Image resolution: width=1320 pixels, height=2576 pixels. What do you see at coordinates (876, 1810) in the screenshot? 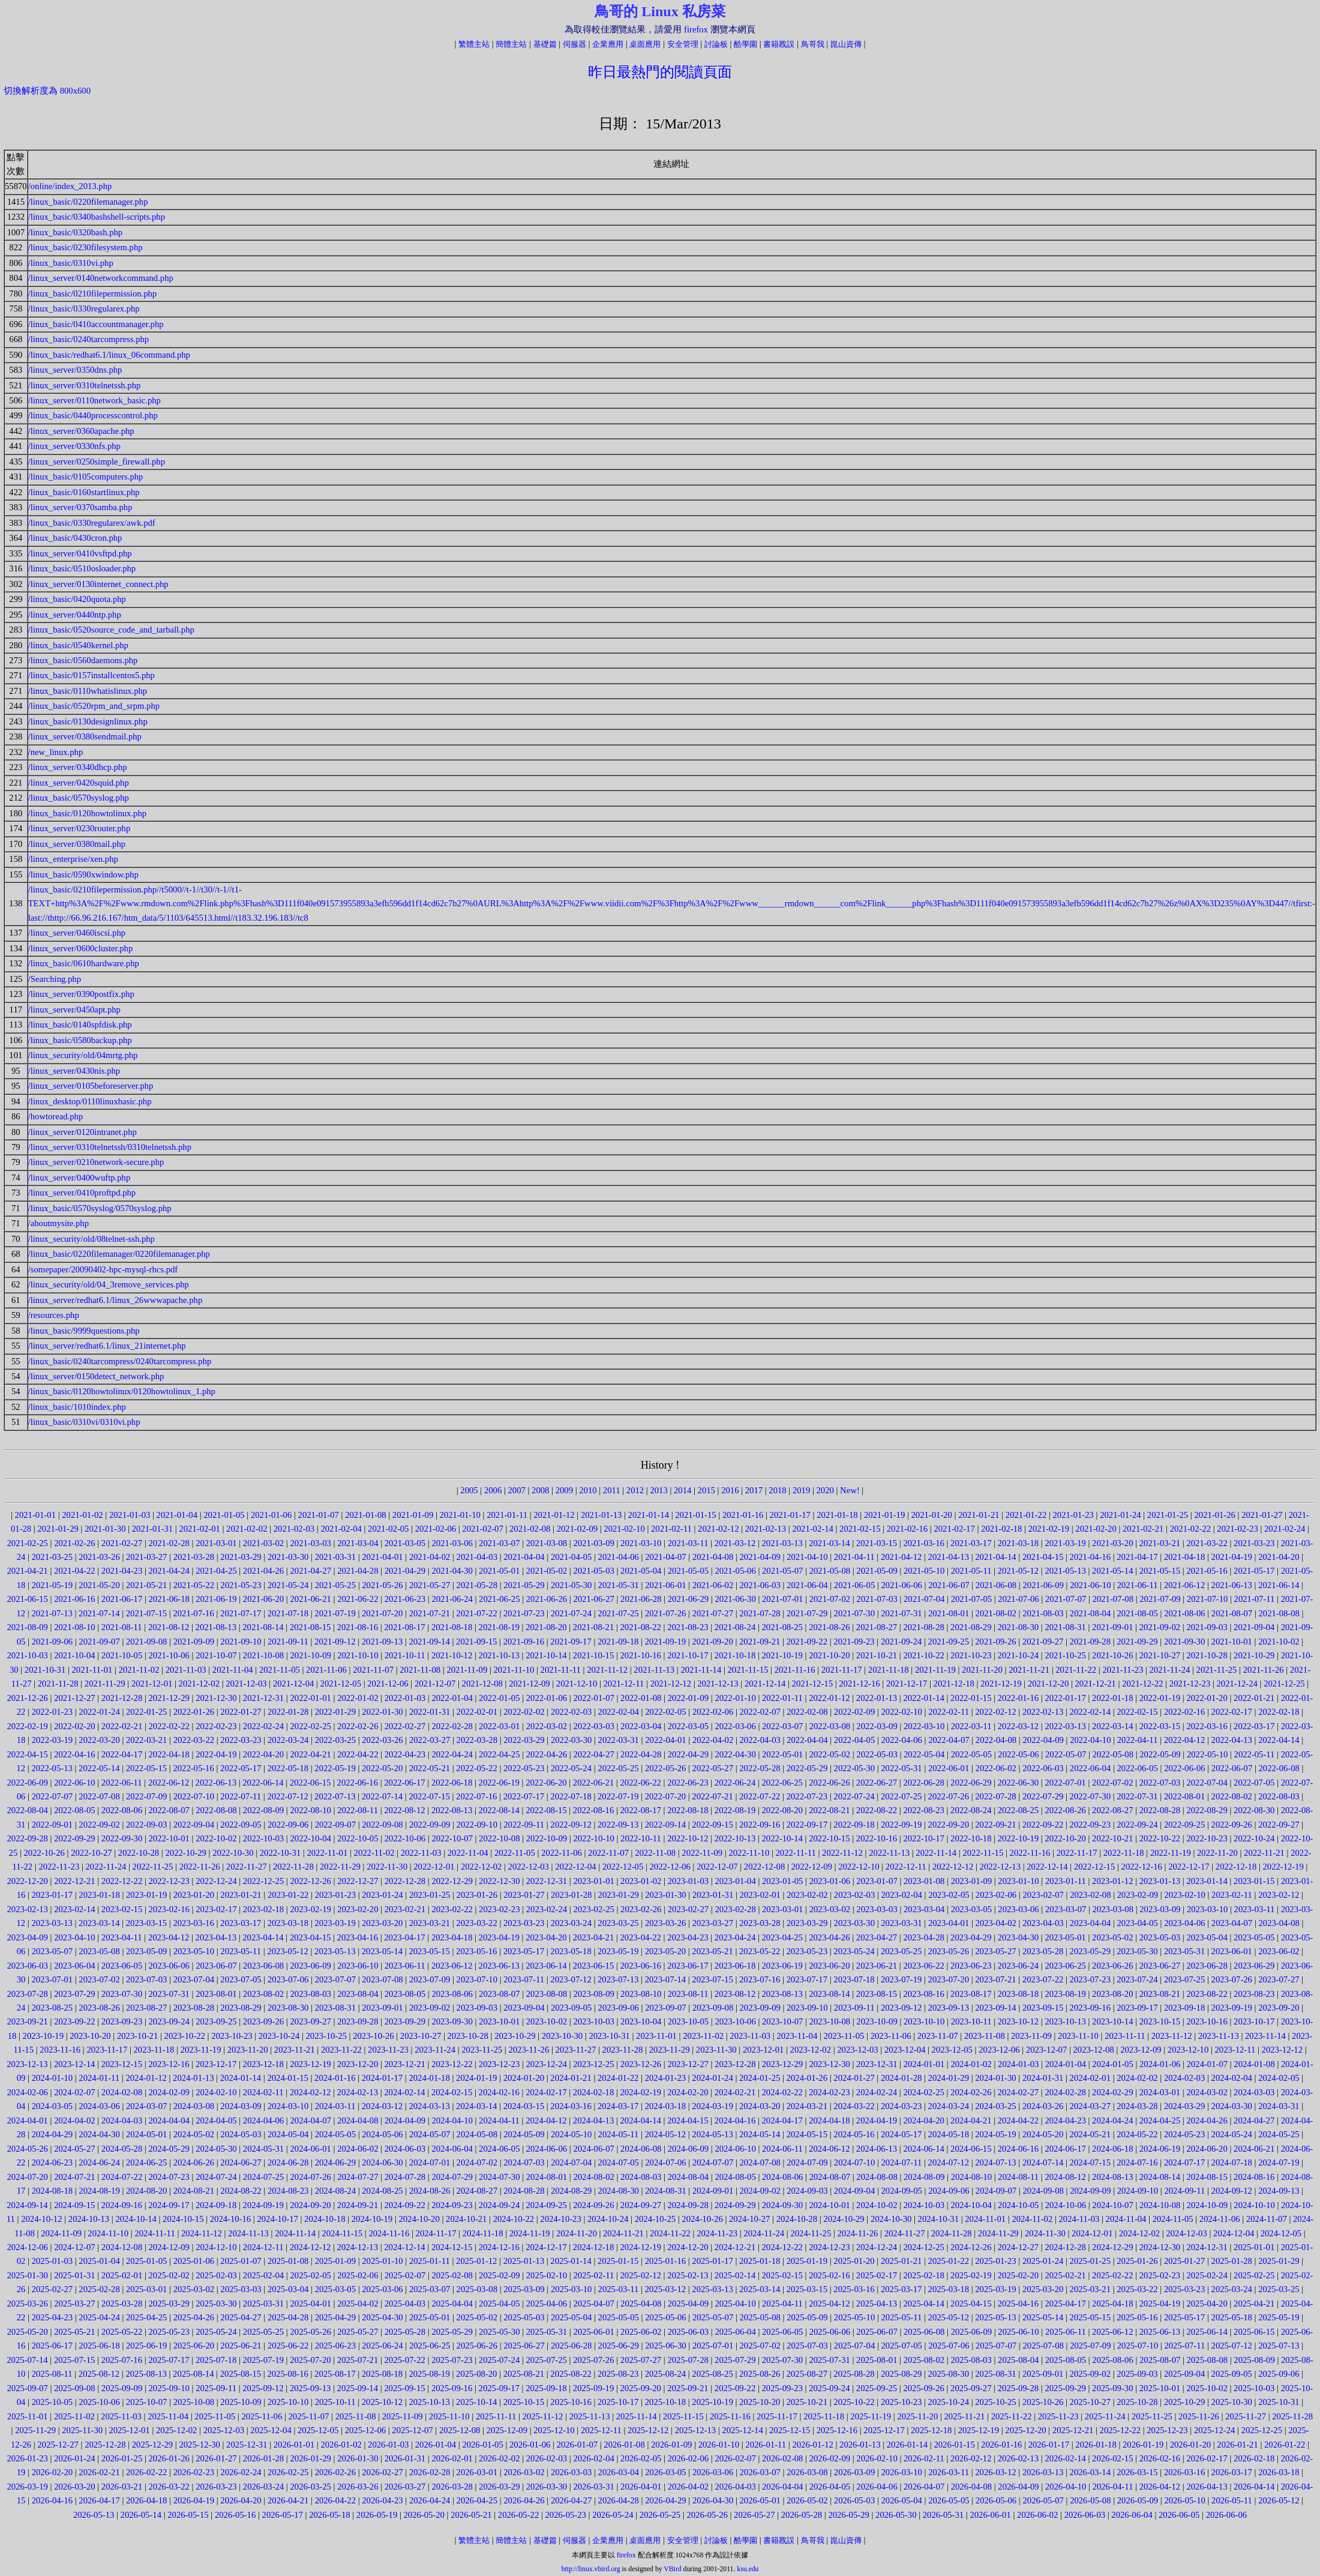
I see `2022-08-22` at bounding box center [876, 1810].